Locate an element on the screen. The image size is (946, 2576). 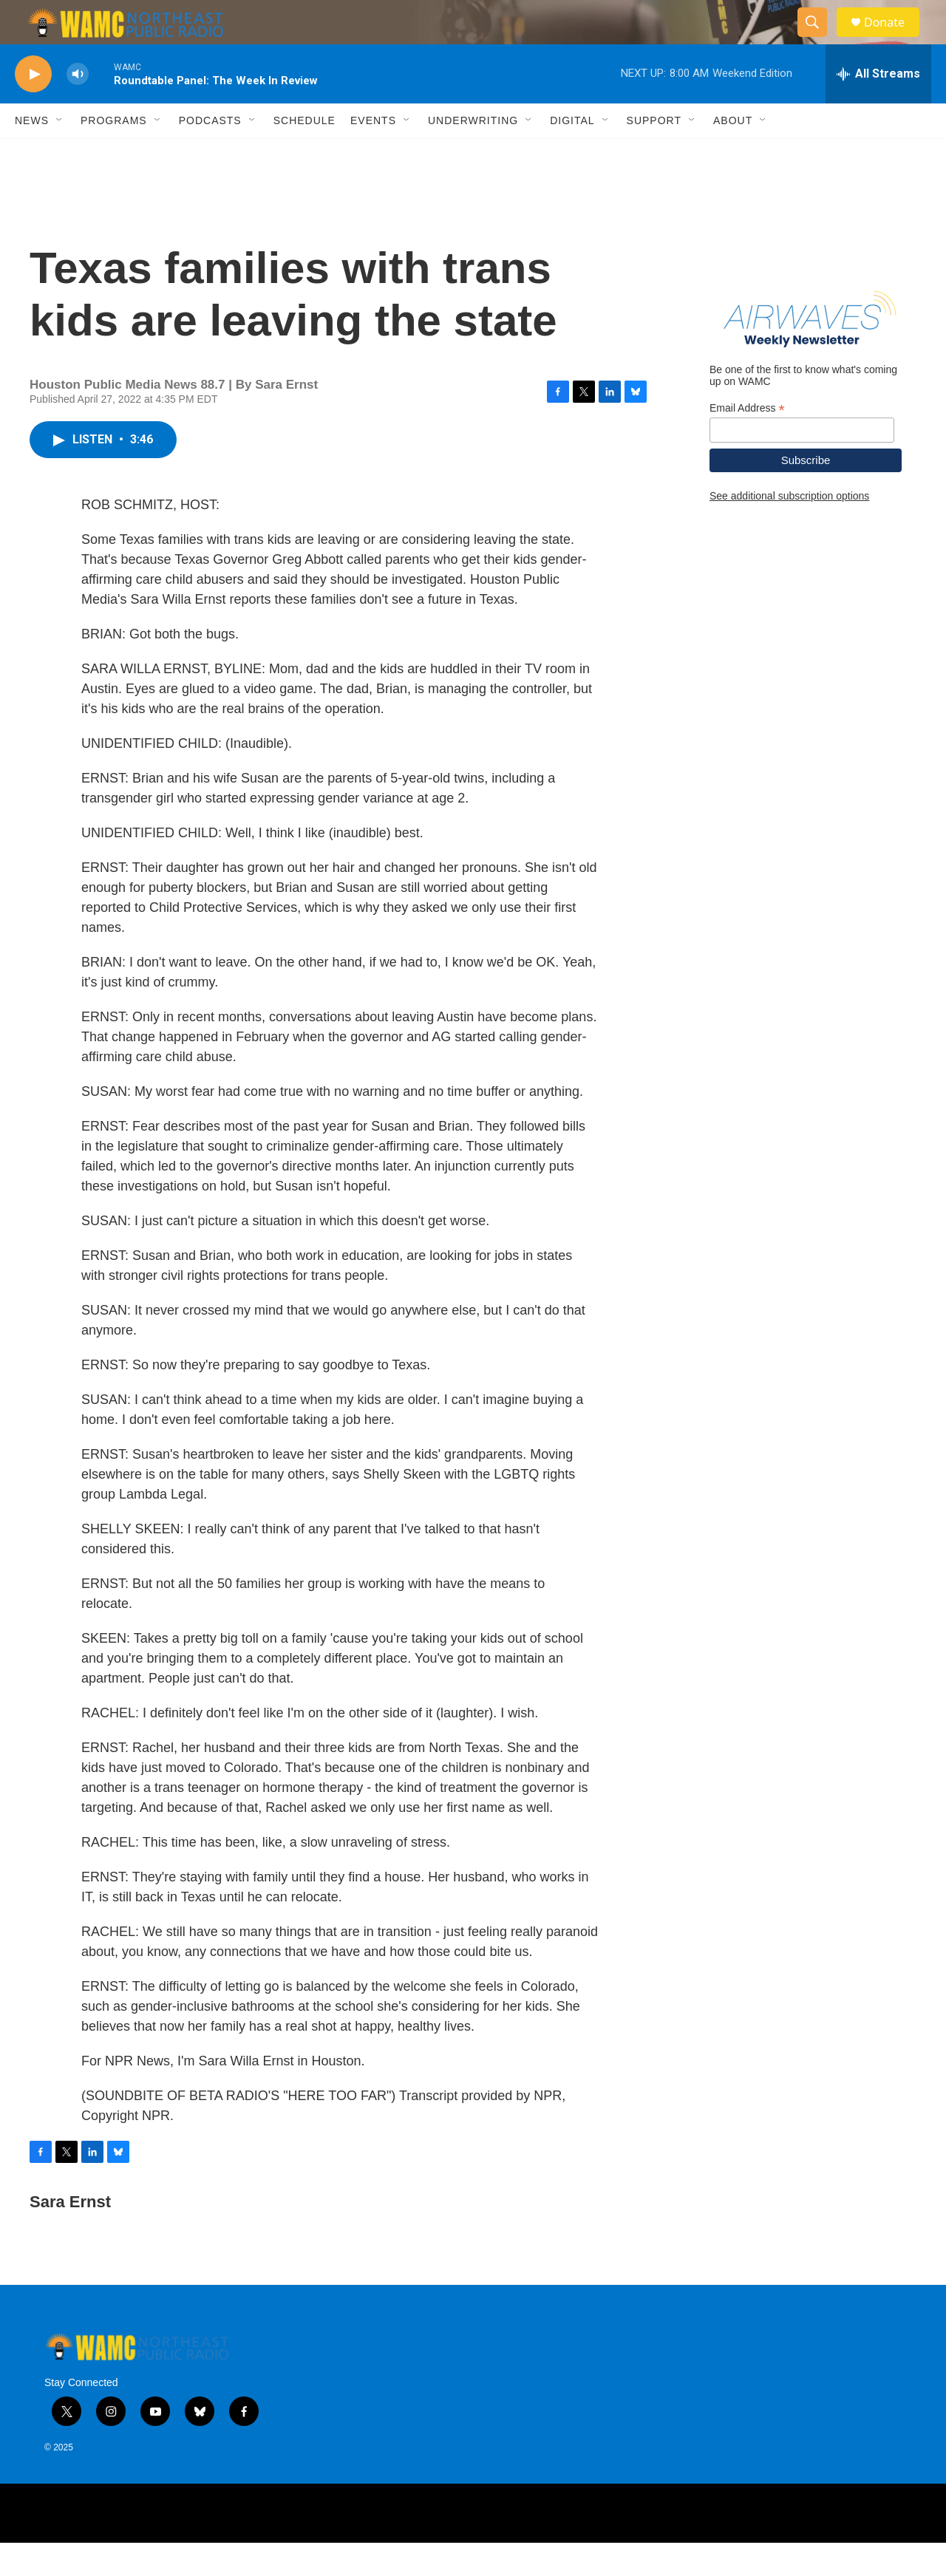
[volume] is located at coordinates (77, 107).